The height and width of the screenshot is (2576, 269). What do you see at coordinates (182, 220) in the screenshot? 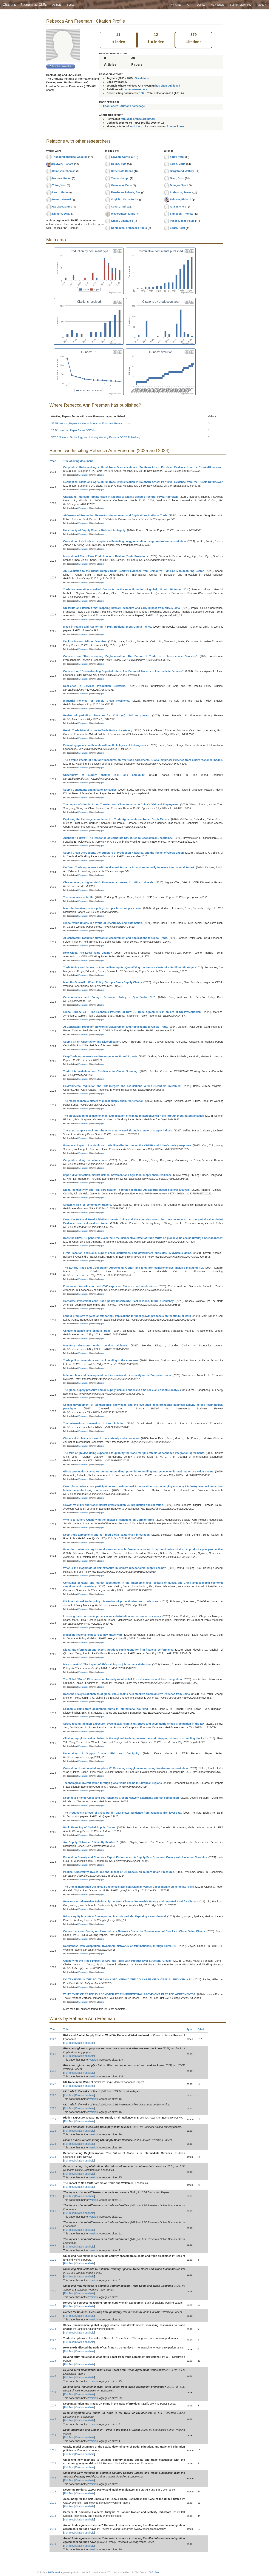
I see `Pessoa, João Paulo` at bounding box center [182, 220].